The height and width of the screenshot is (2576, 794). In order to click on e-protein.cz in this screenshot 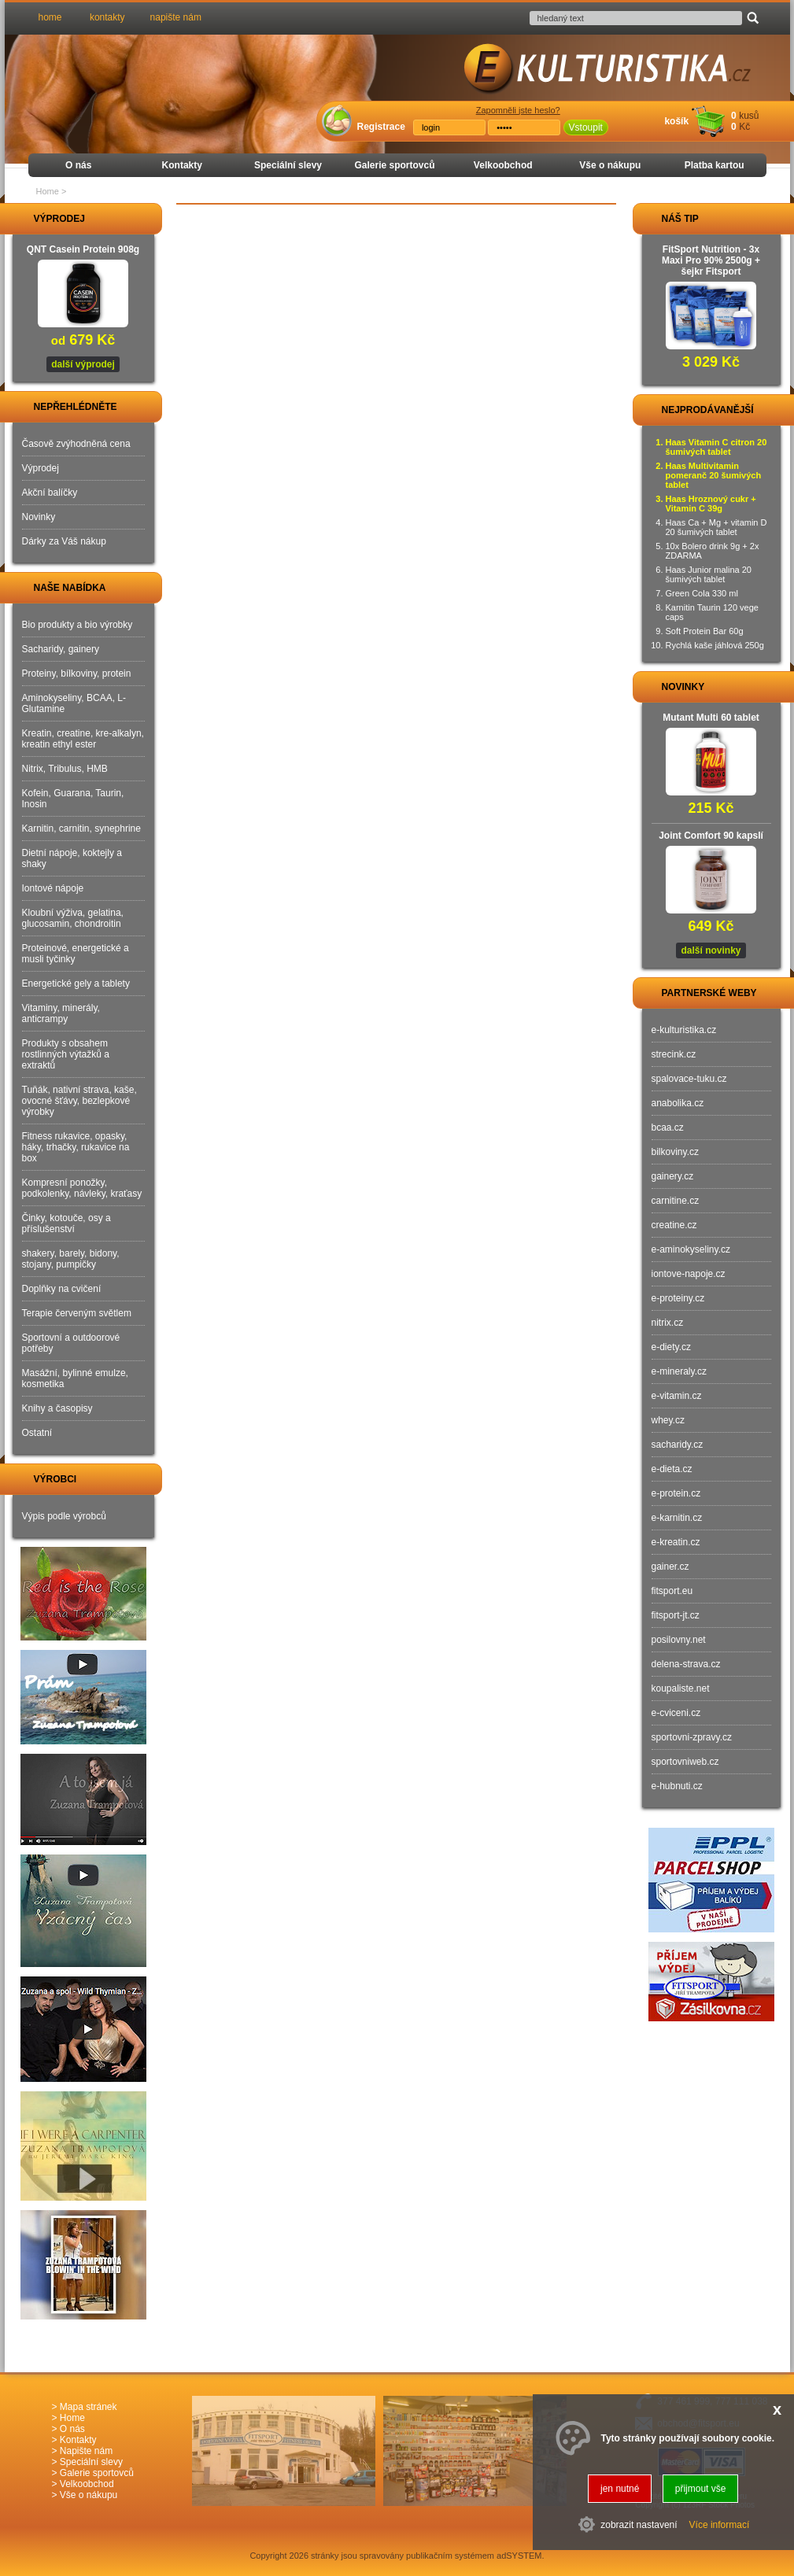, I will do `click(676, 1493)`.